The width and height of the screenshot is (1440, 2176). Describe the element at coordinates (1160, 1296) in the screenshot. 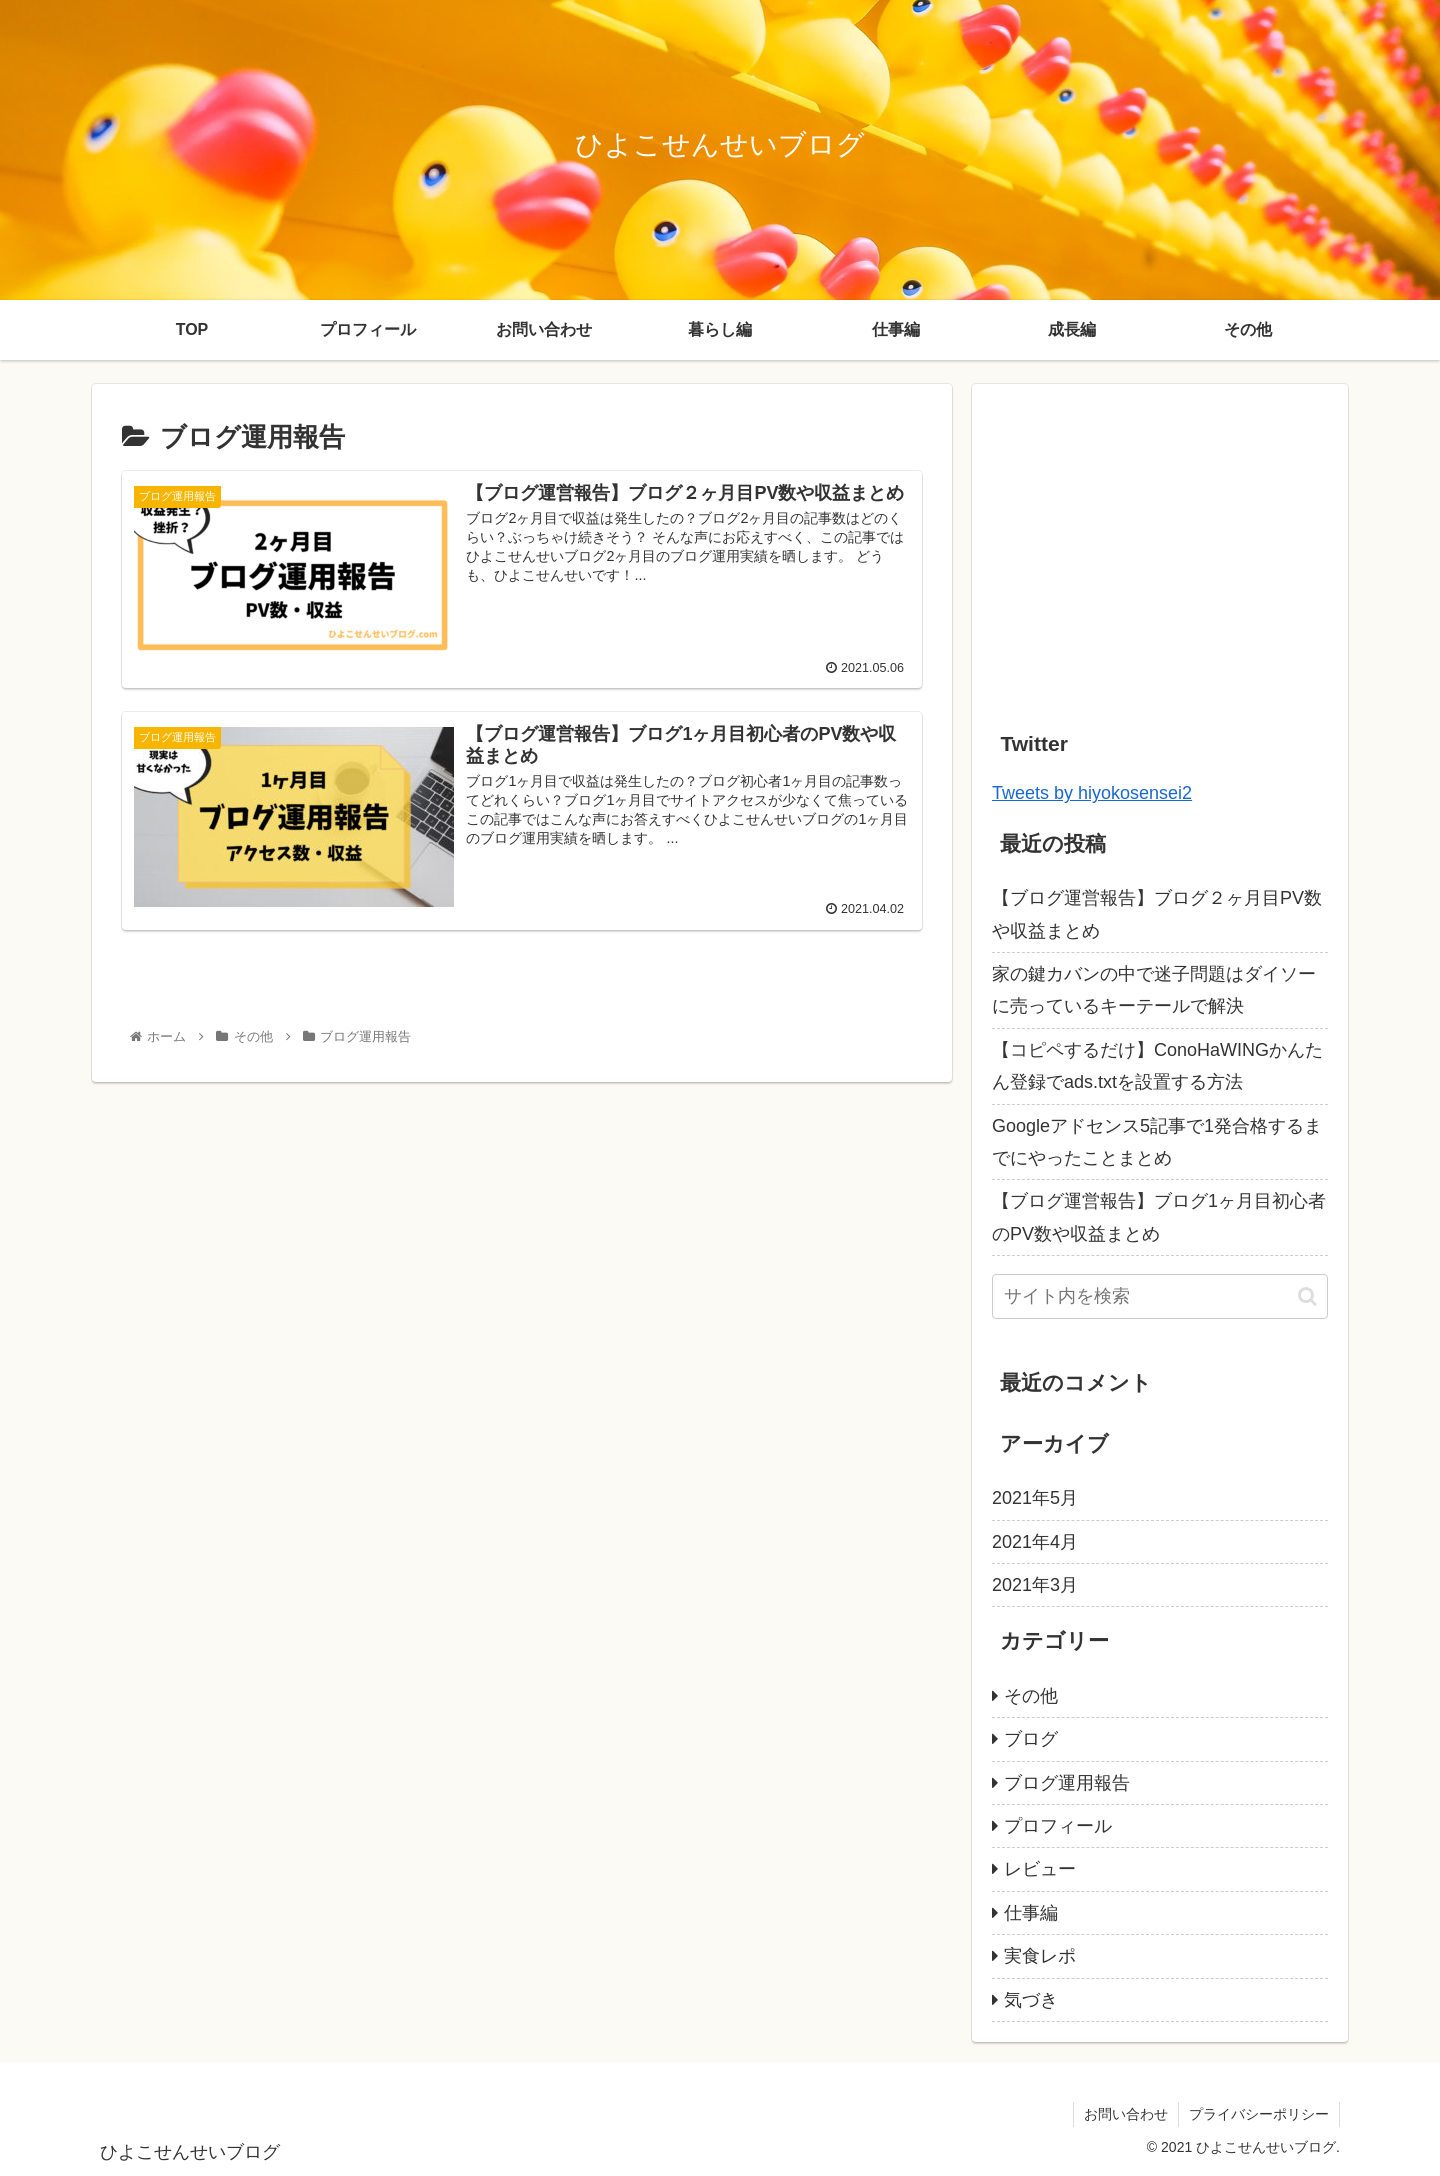

I see `[input]` at that location.